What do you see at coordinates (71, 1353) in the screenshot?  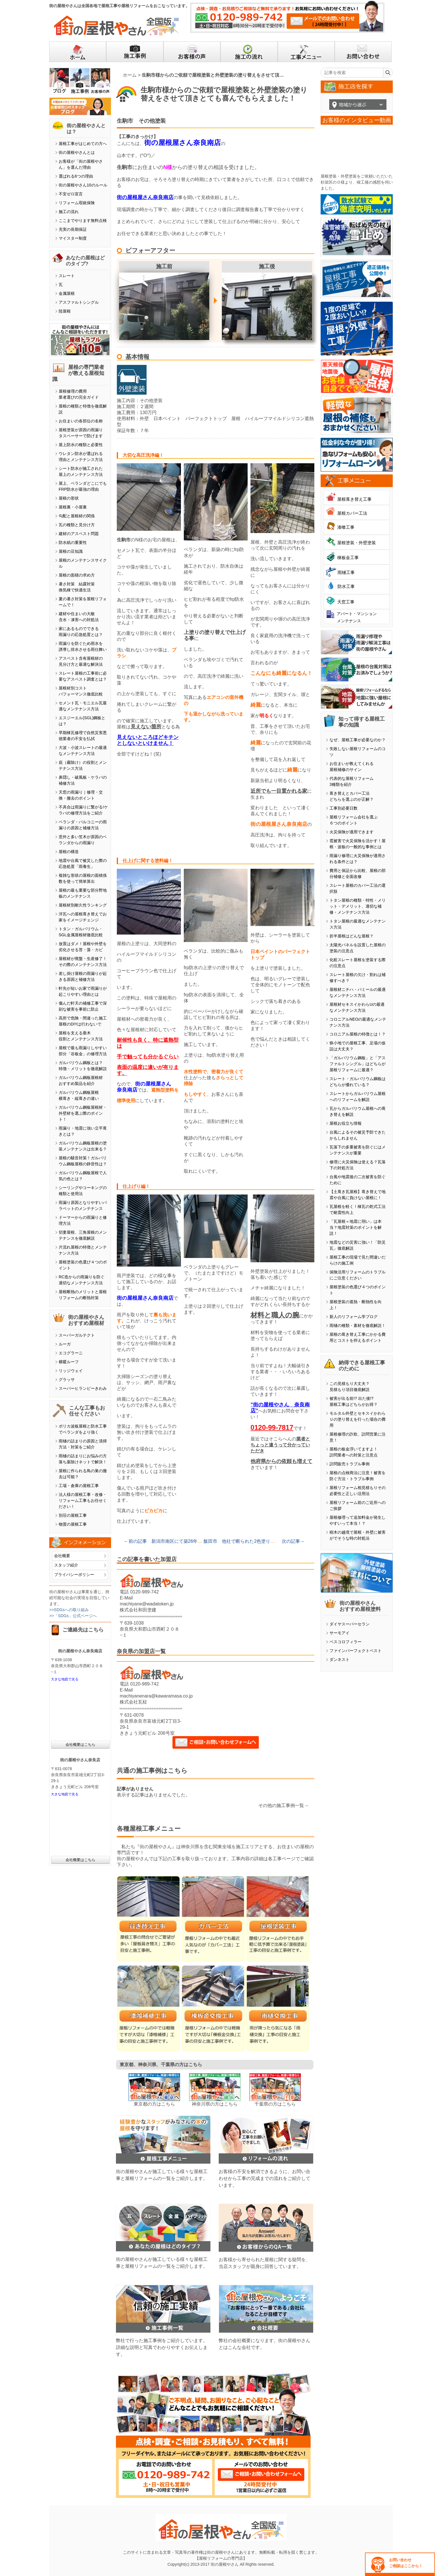 I see `エコグラーニ` at bounding box center [71, 1353].